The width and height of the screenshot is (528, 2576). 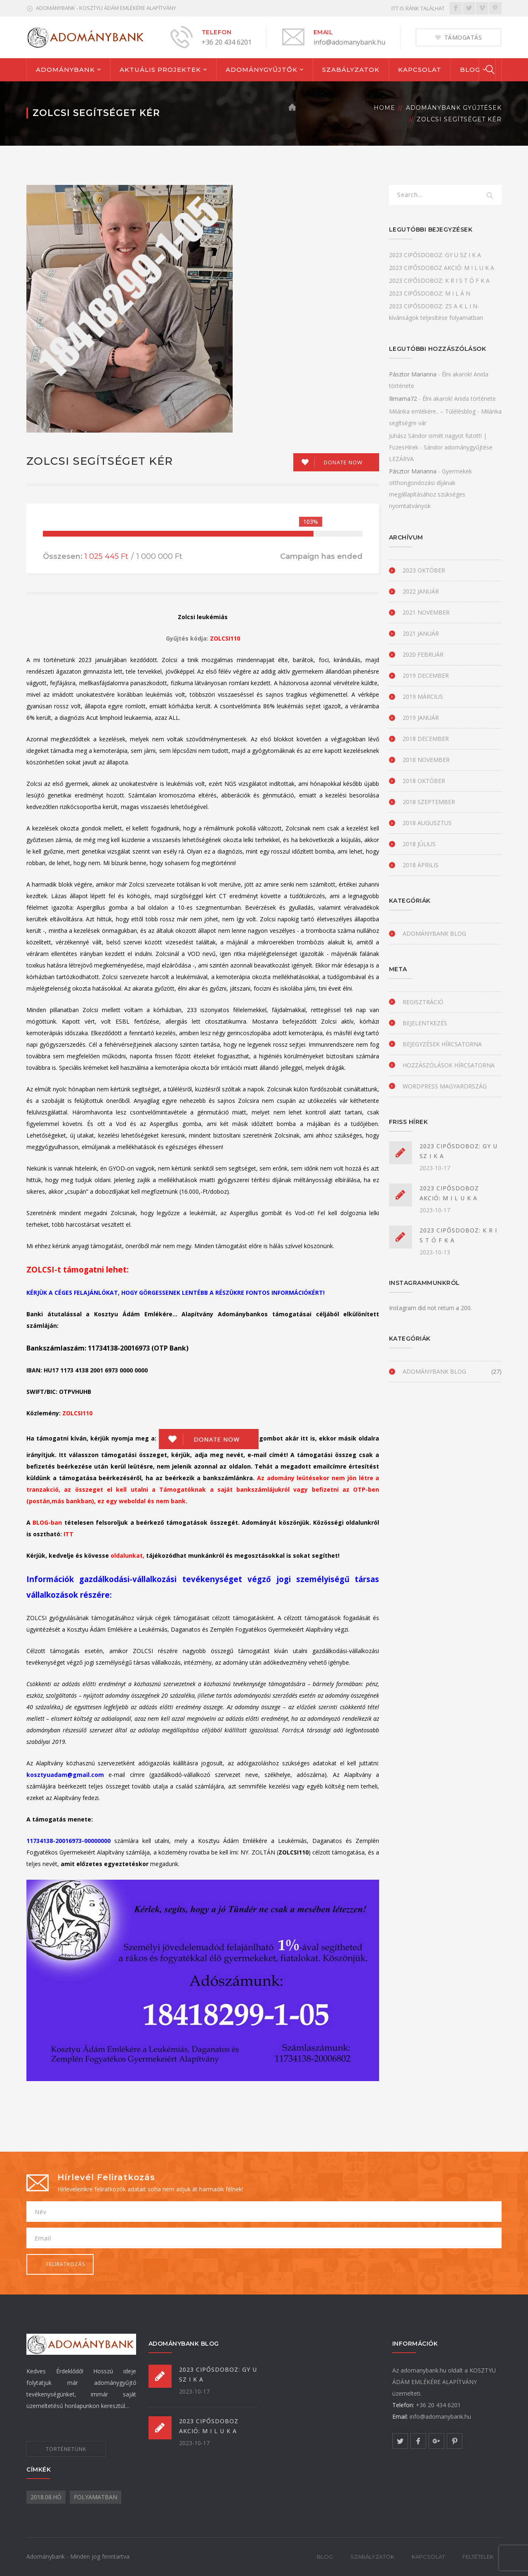 I want to click on Hozzászólások hírcsatorna, so click(x=449, y=1065).